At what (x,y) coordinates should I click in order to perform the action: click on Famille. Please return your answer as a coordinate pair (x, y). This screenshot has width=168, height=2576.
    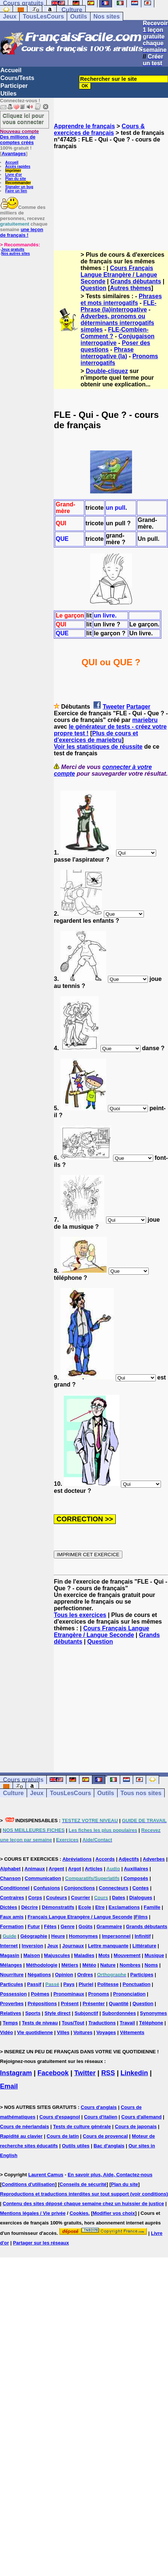
    Looking at the image, I should click on (152, 1907).